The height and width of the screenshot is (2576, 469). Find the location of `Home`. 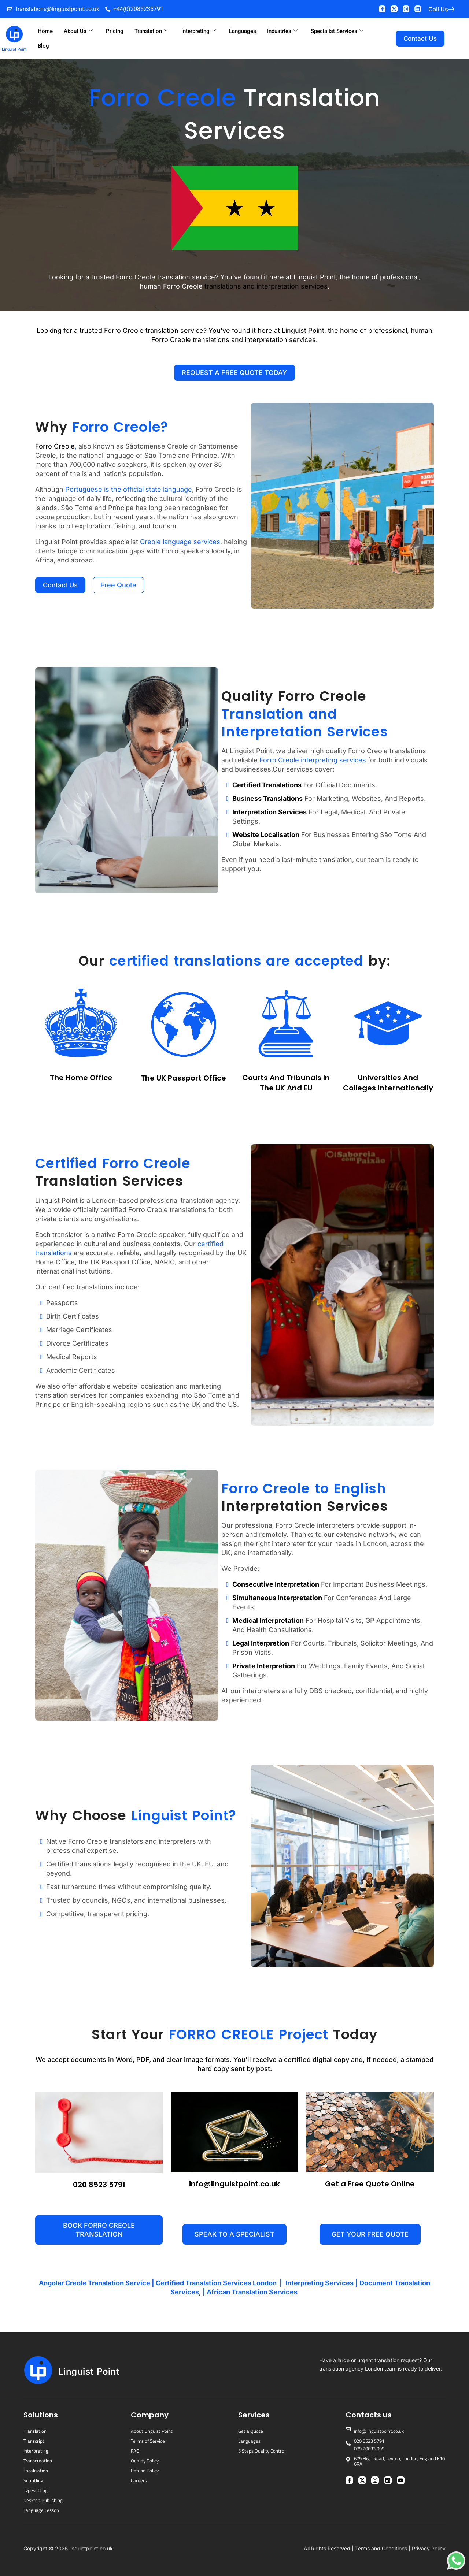

Home is located at coordinates (45, 31).